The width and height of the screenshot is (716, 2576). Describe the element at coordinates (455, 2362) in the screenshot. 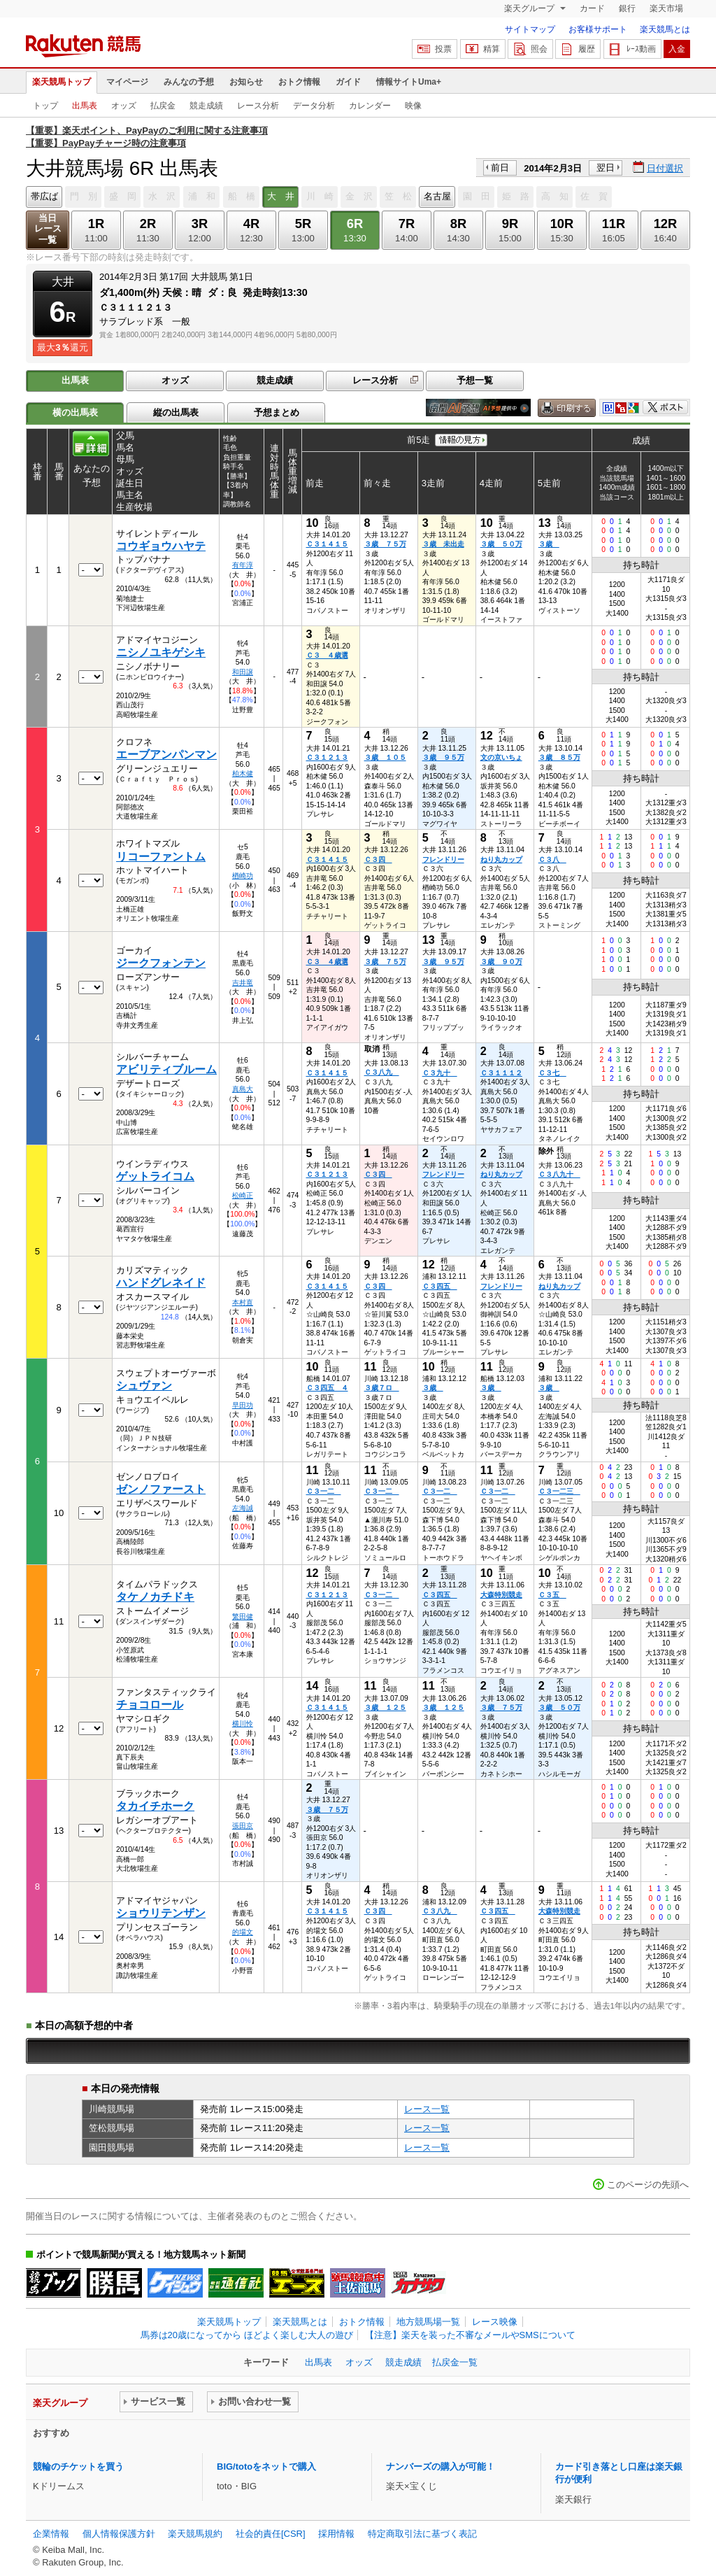

I see `払戻金一覧` at that location.